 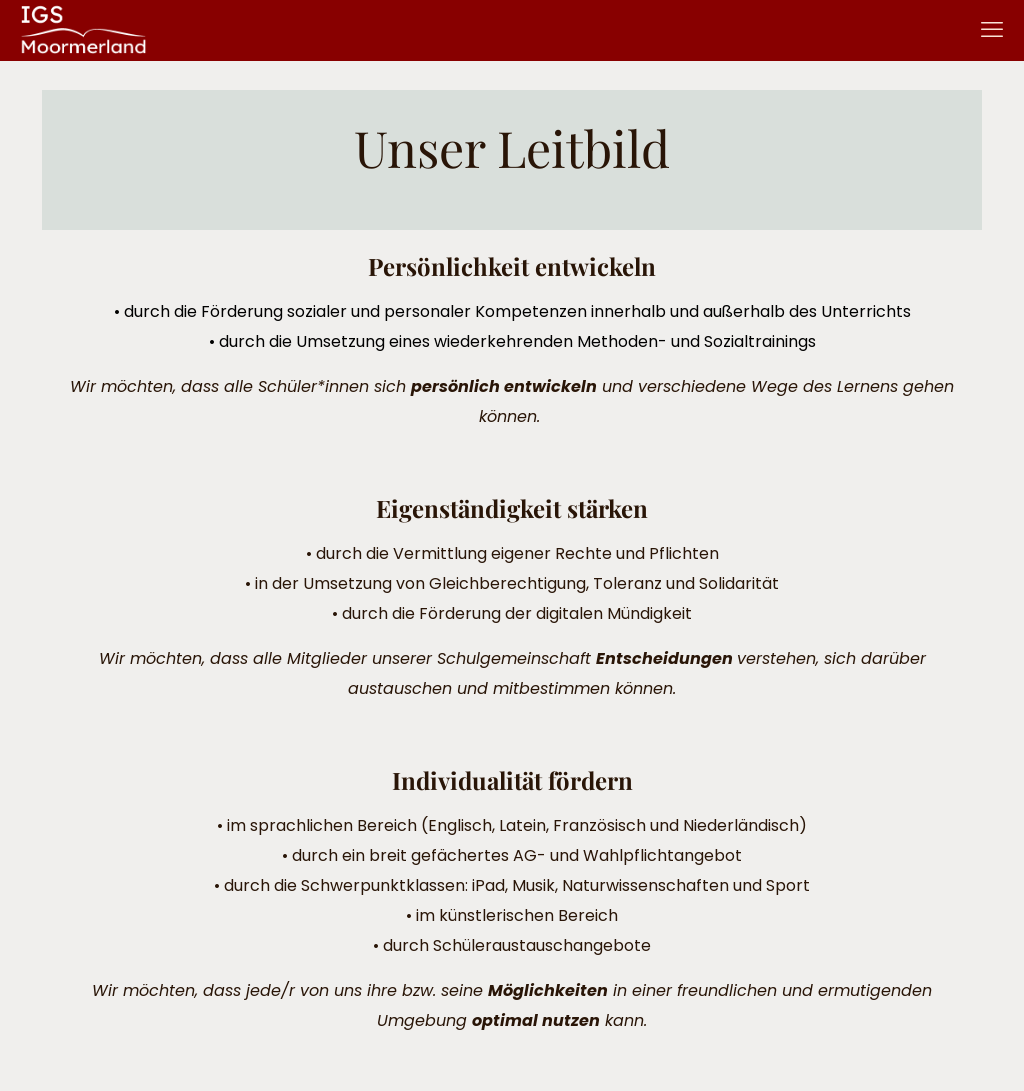 What do you see at coordinates (992, 30) in the screenshot?
I see `[mobile menu]` at bounding box center [992, 30].